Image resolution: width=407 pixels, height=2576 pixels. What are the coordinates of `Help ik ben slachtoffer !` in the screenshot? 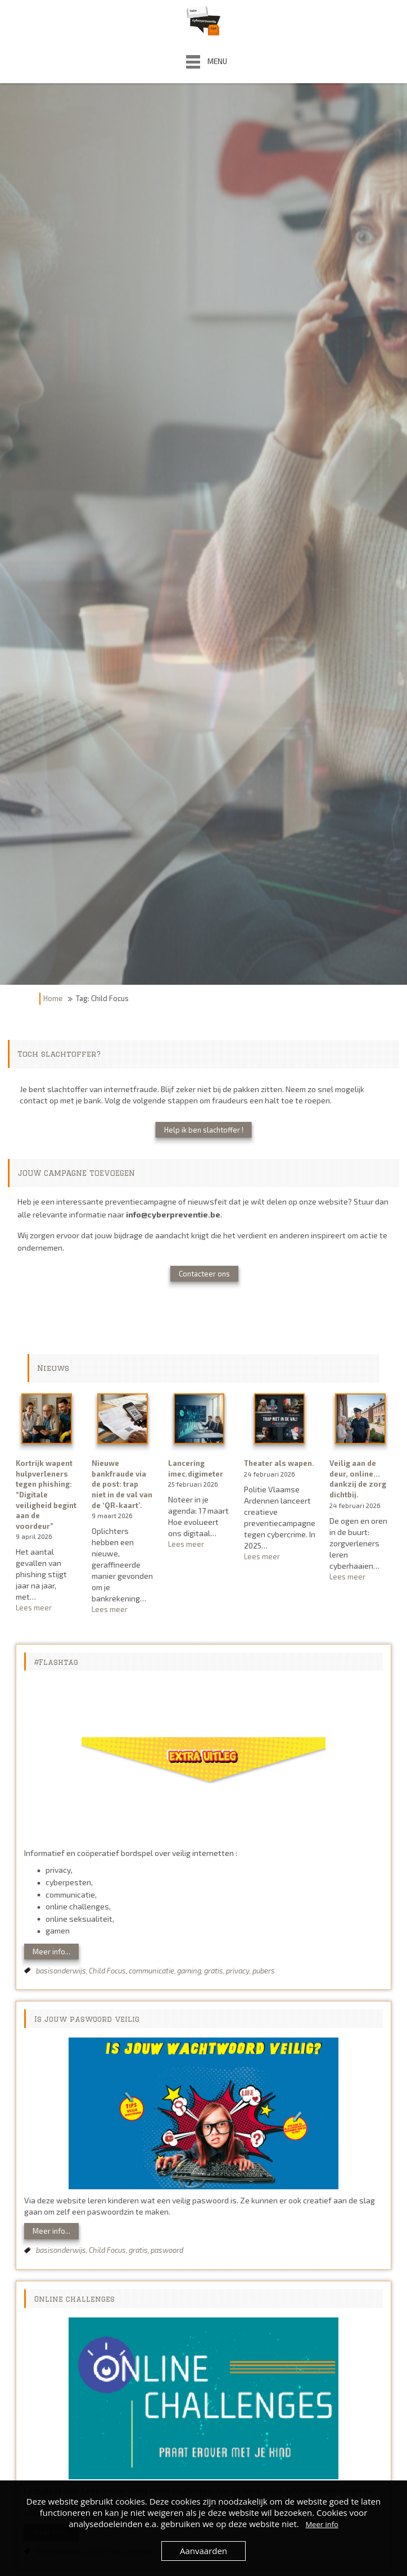 It's located at (203, 1129).